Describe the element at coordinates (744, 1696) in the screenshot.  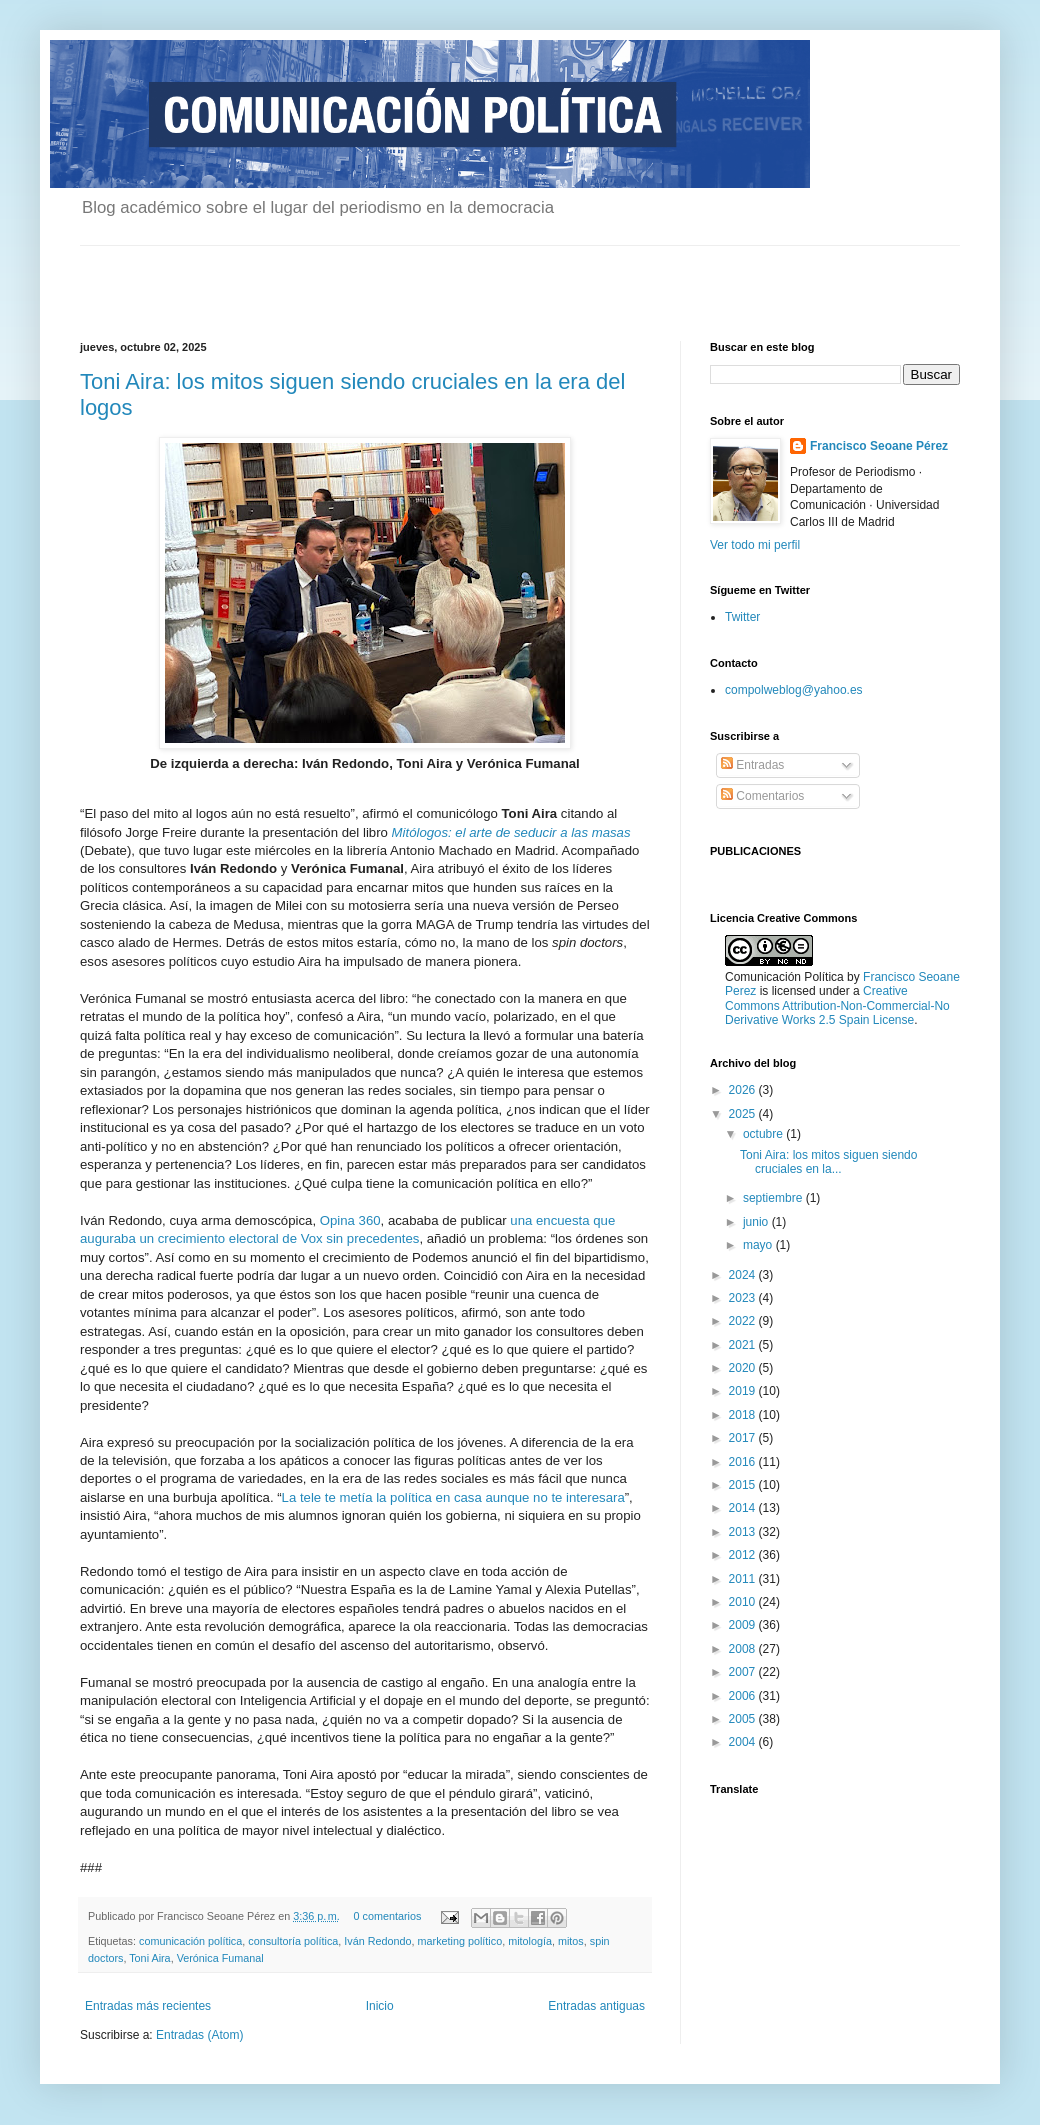
I see `2006` at that location.